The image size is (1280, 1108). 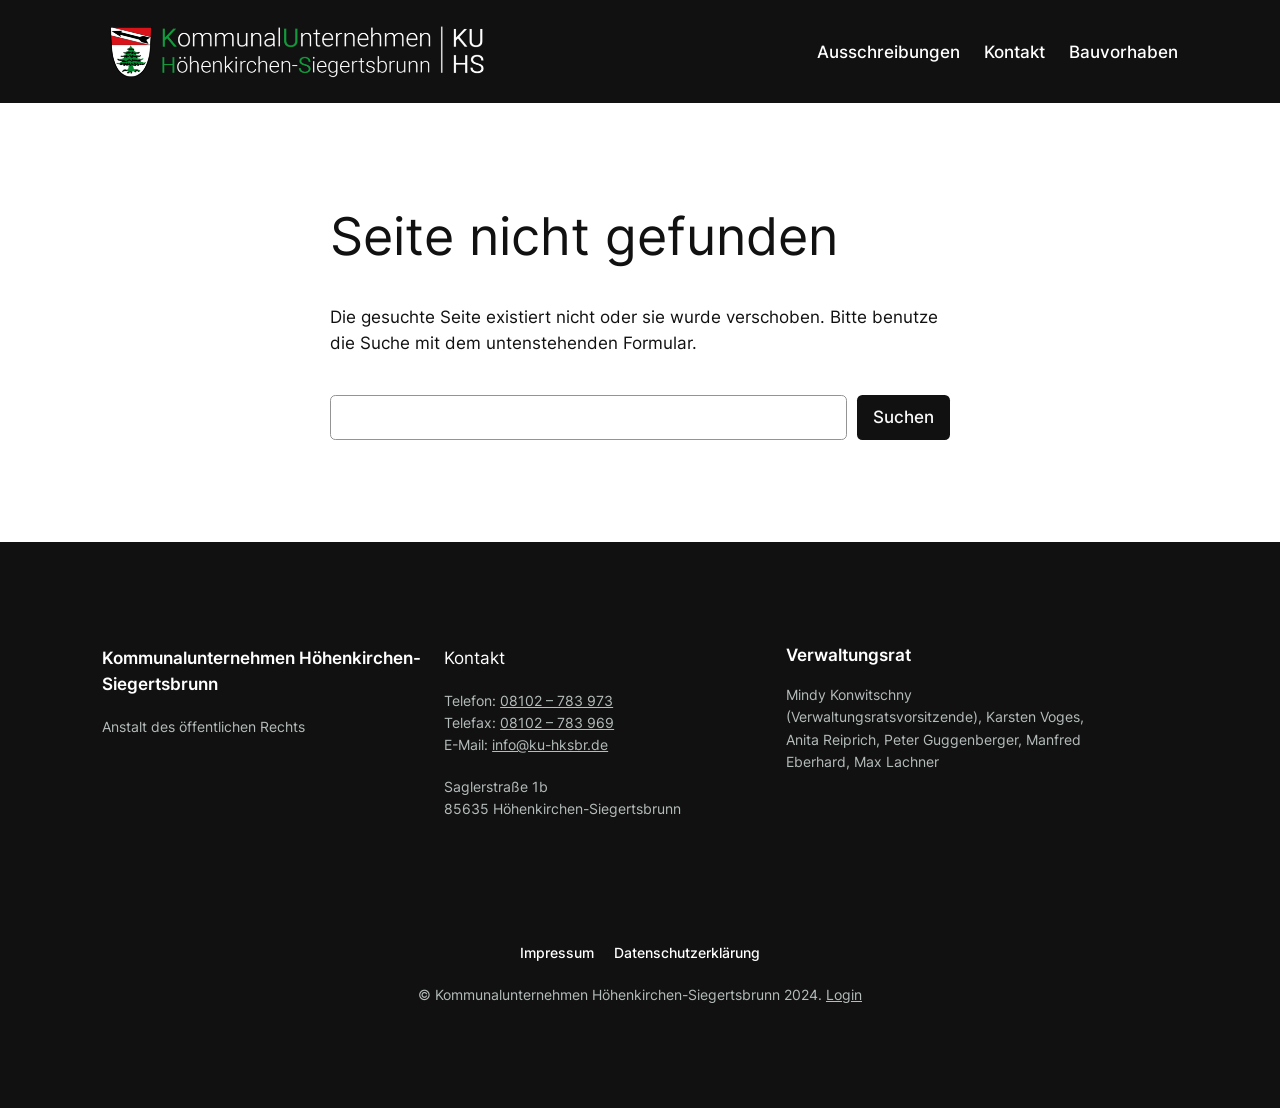 What do you see at coordinates (556, 700) in the screenshot?
I see `08102 – 783 973` at bounding box center [556, 700].